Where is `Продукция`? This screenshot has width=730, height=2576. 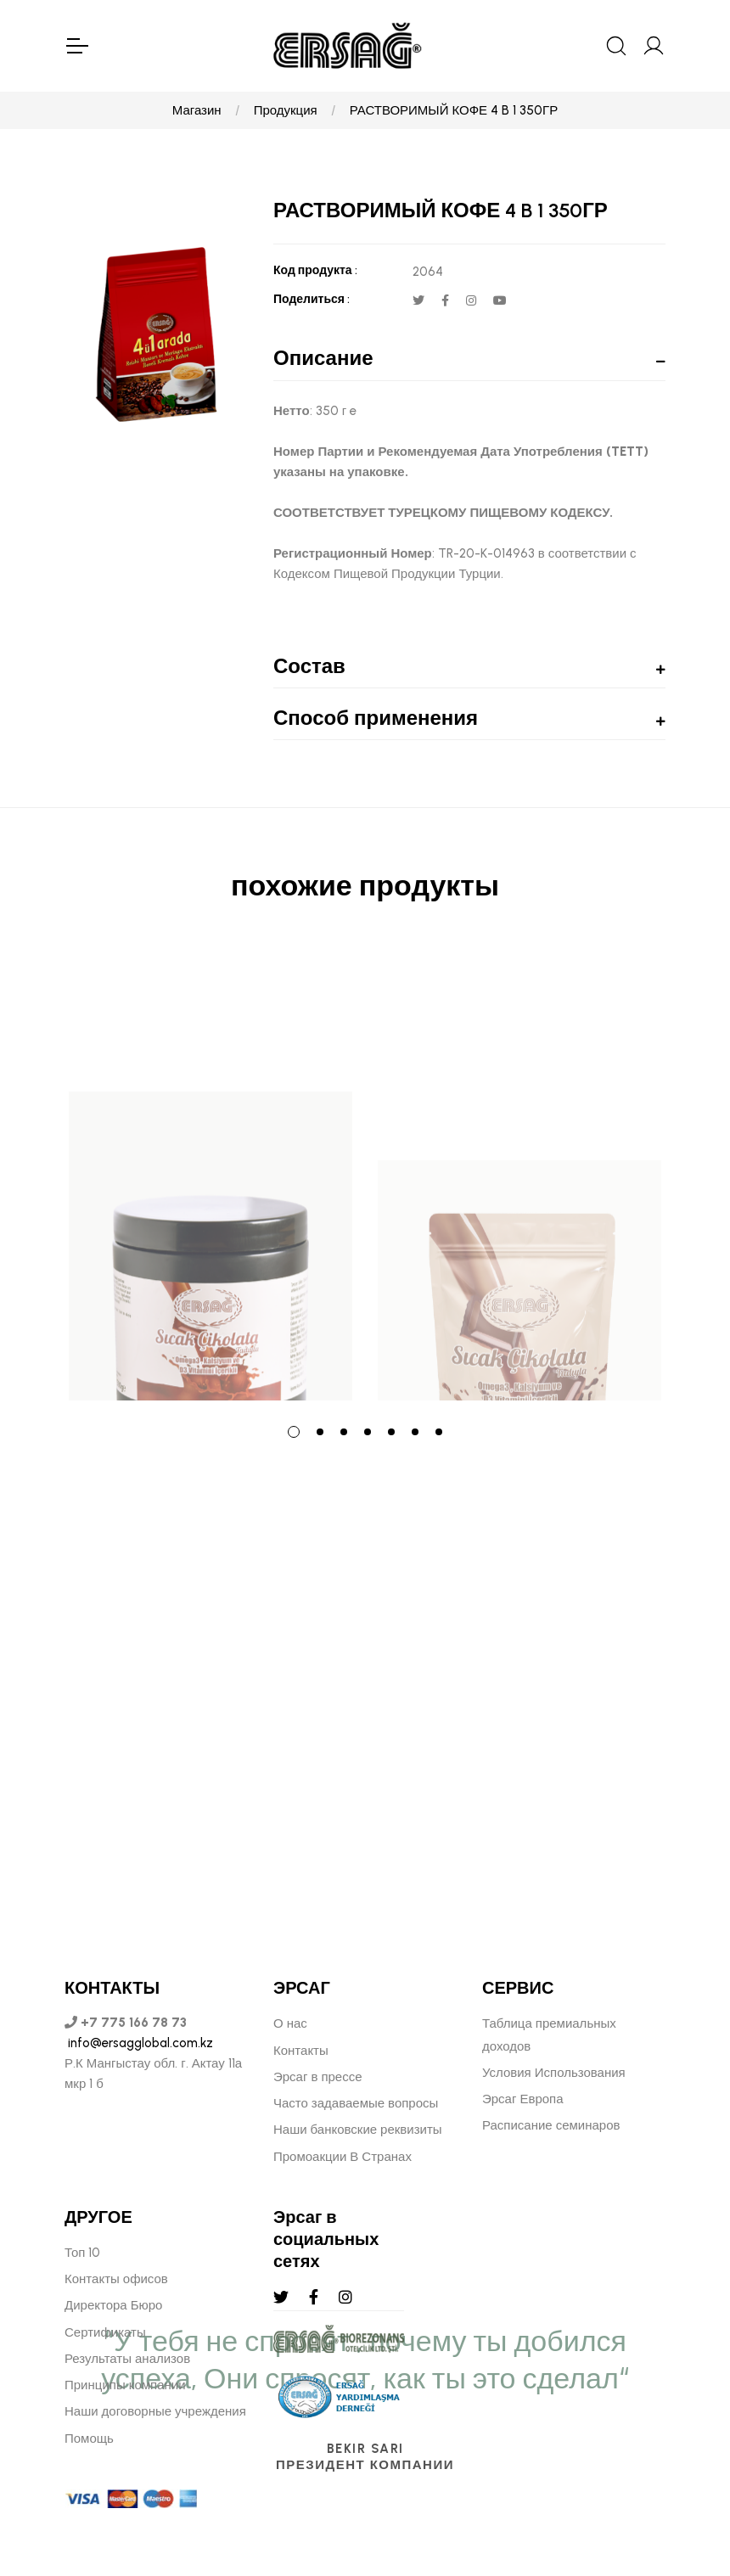
Продукция is located at coordinates (285, 110).